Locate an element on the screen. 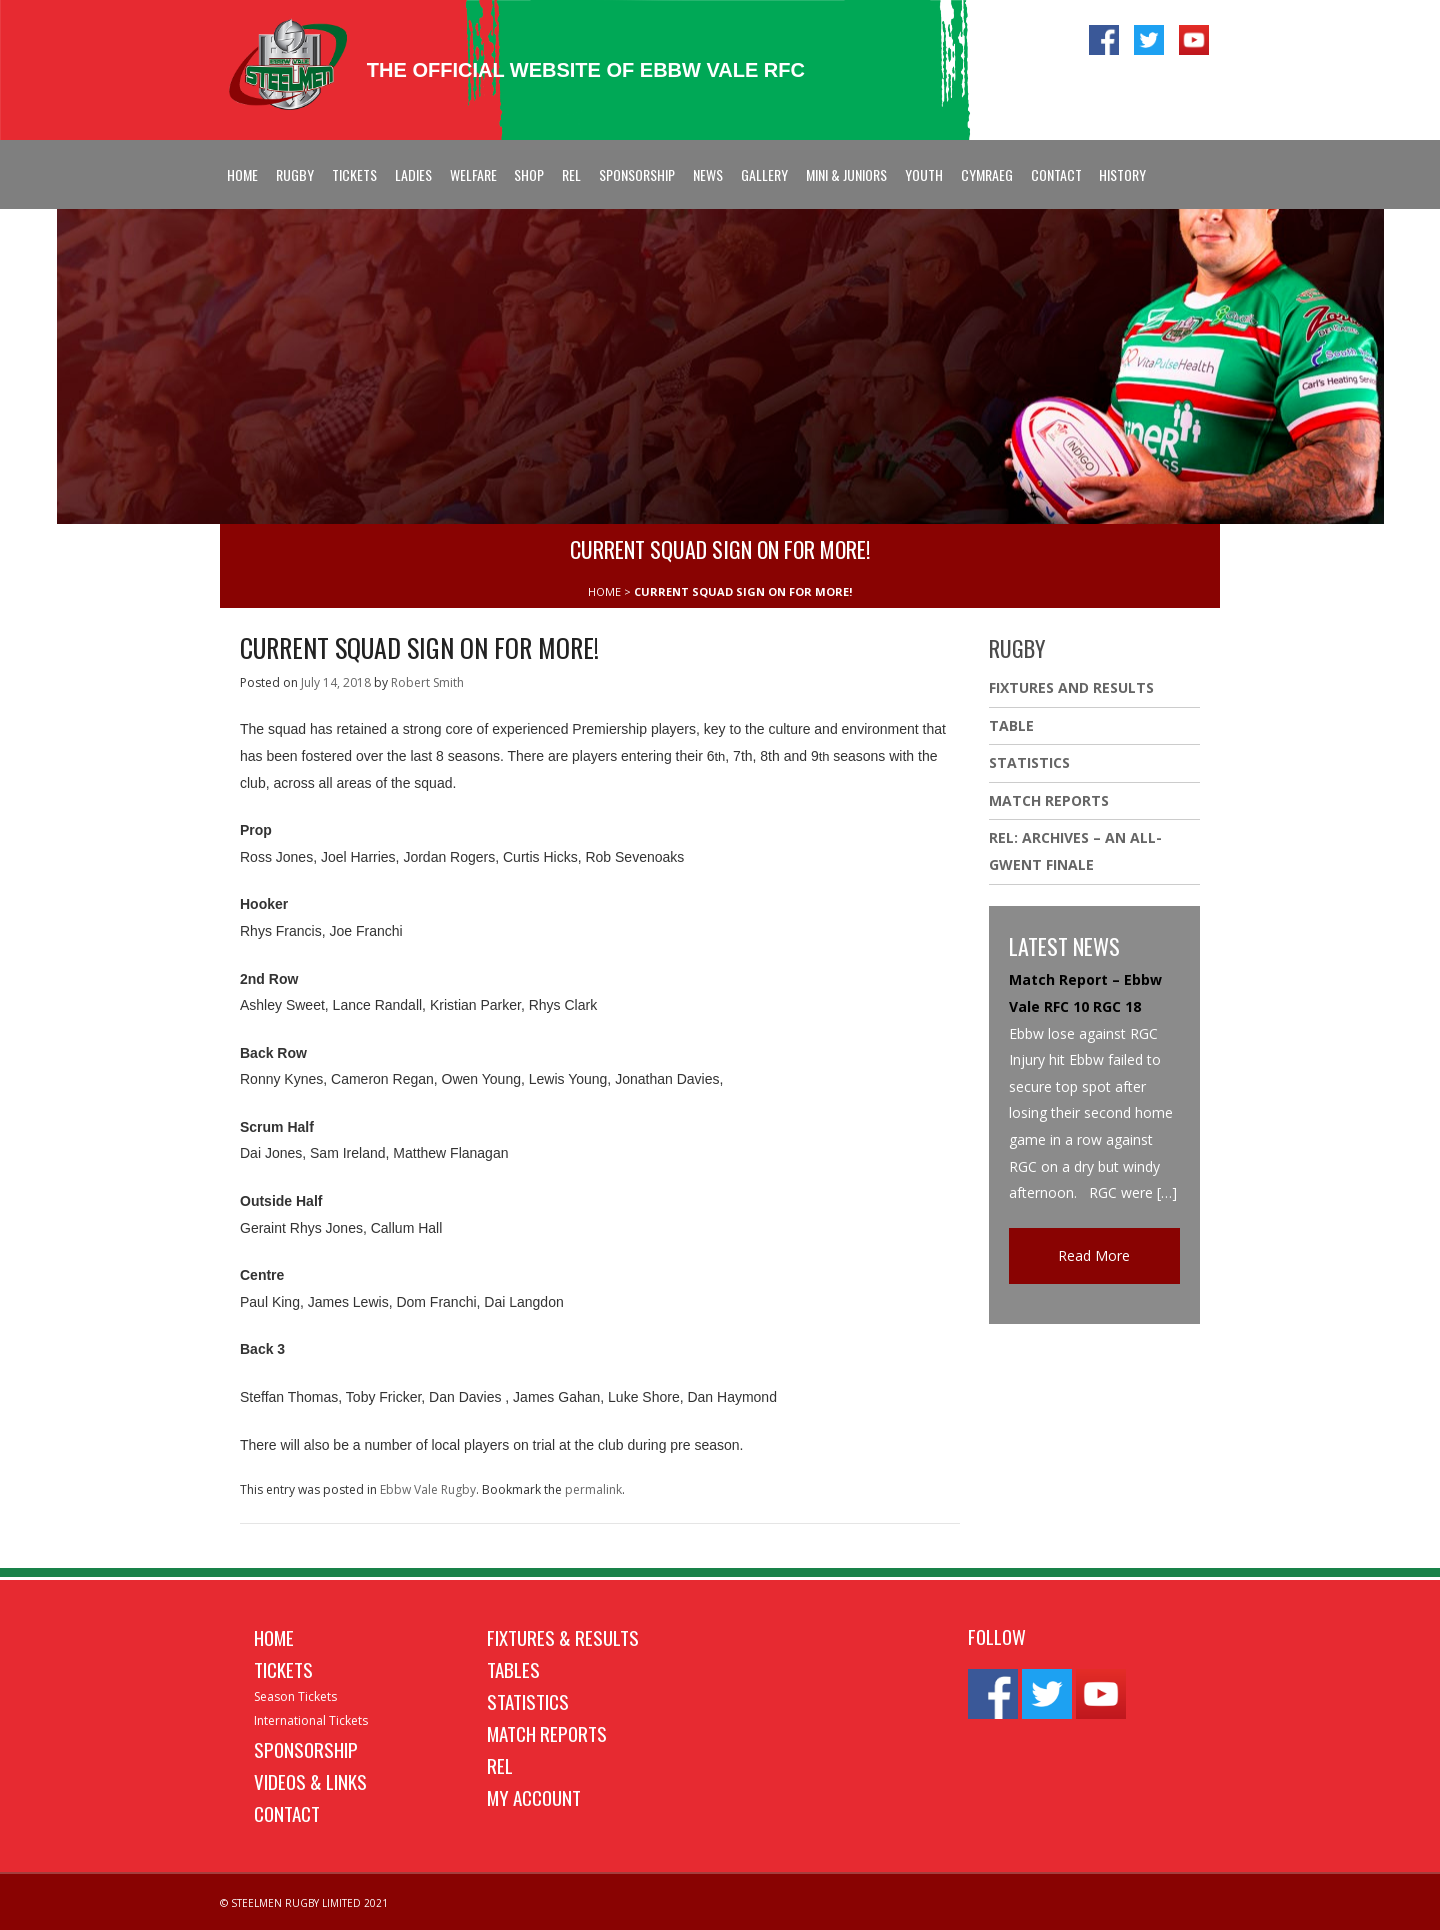  Rugby is located at coordinates (295, 174).